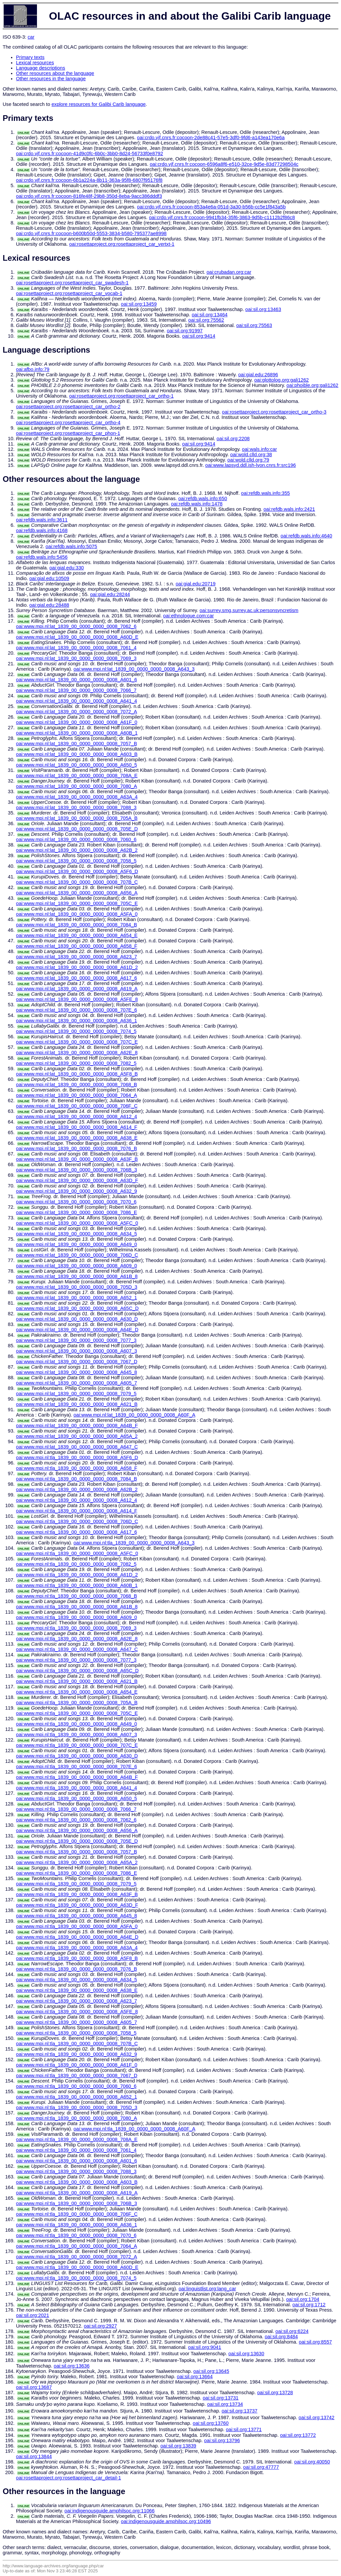 The height and width of the screenshot is (2576, 341). Describe the element at coordinates (77, 754) in the screenshot. I see `oai:www.mpi.nl:lat_1839_00_0000_0000_0008_A603_B` at that location.